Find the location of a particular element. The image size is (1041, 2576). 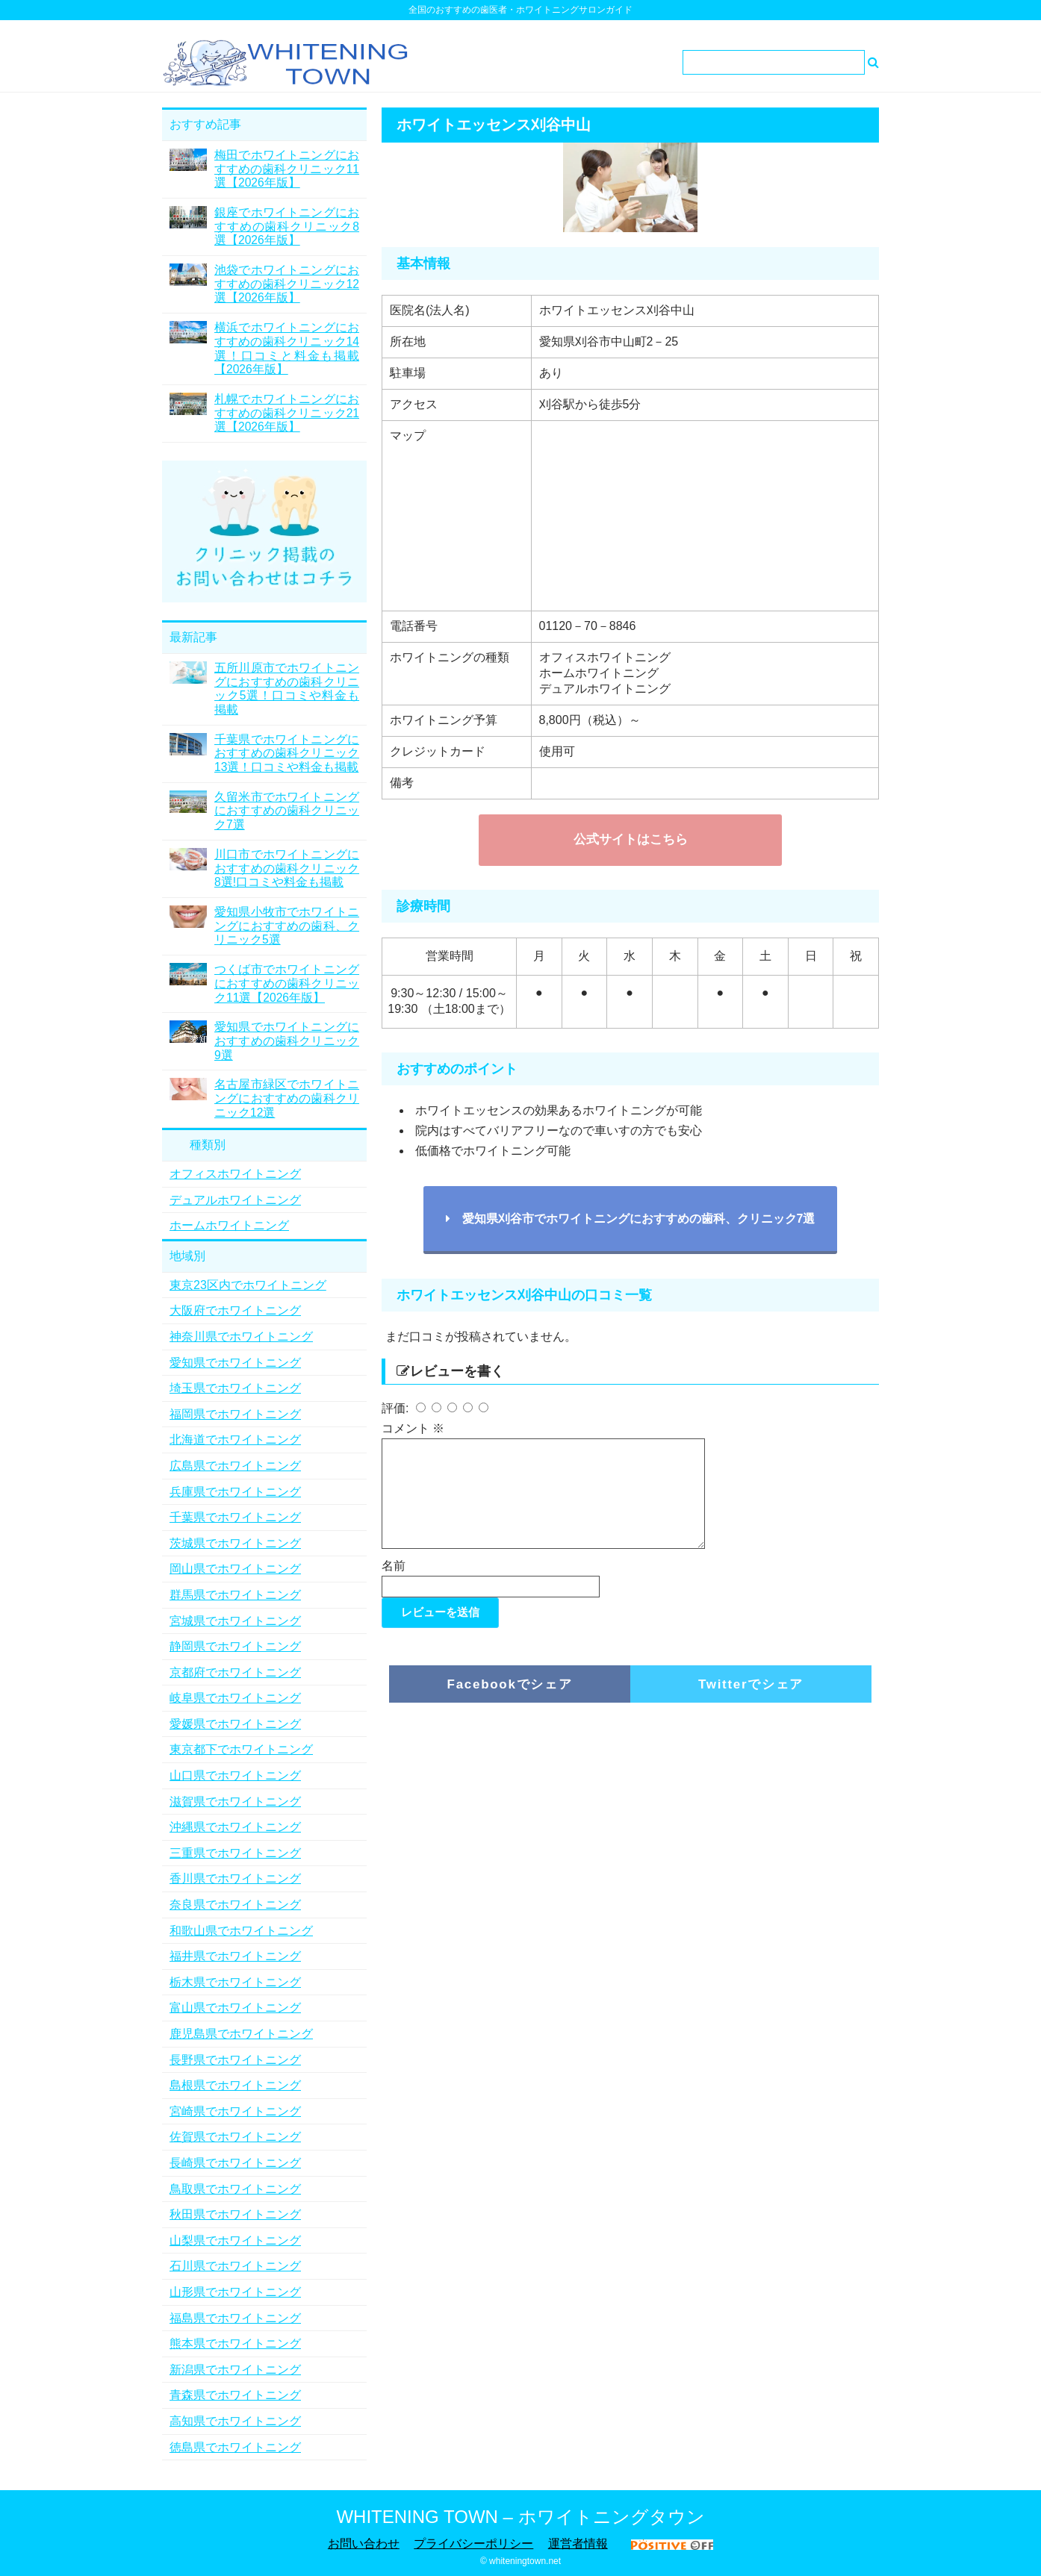

福岡県でホワイトニング is located at coordinates (235, 1414).